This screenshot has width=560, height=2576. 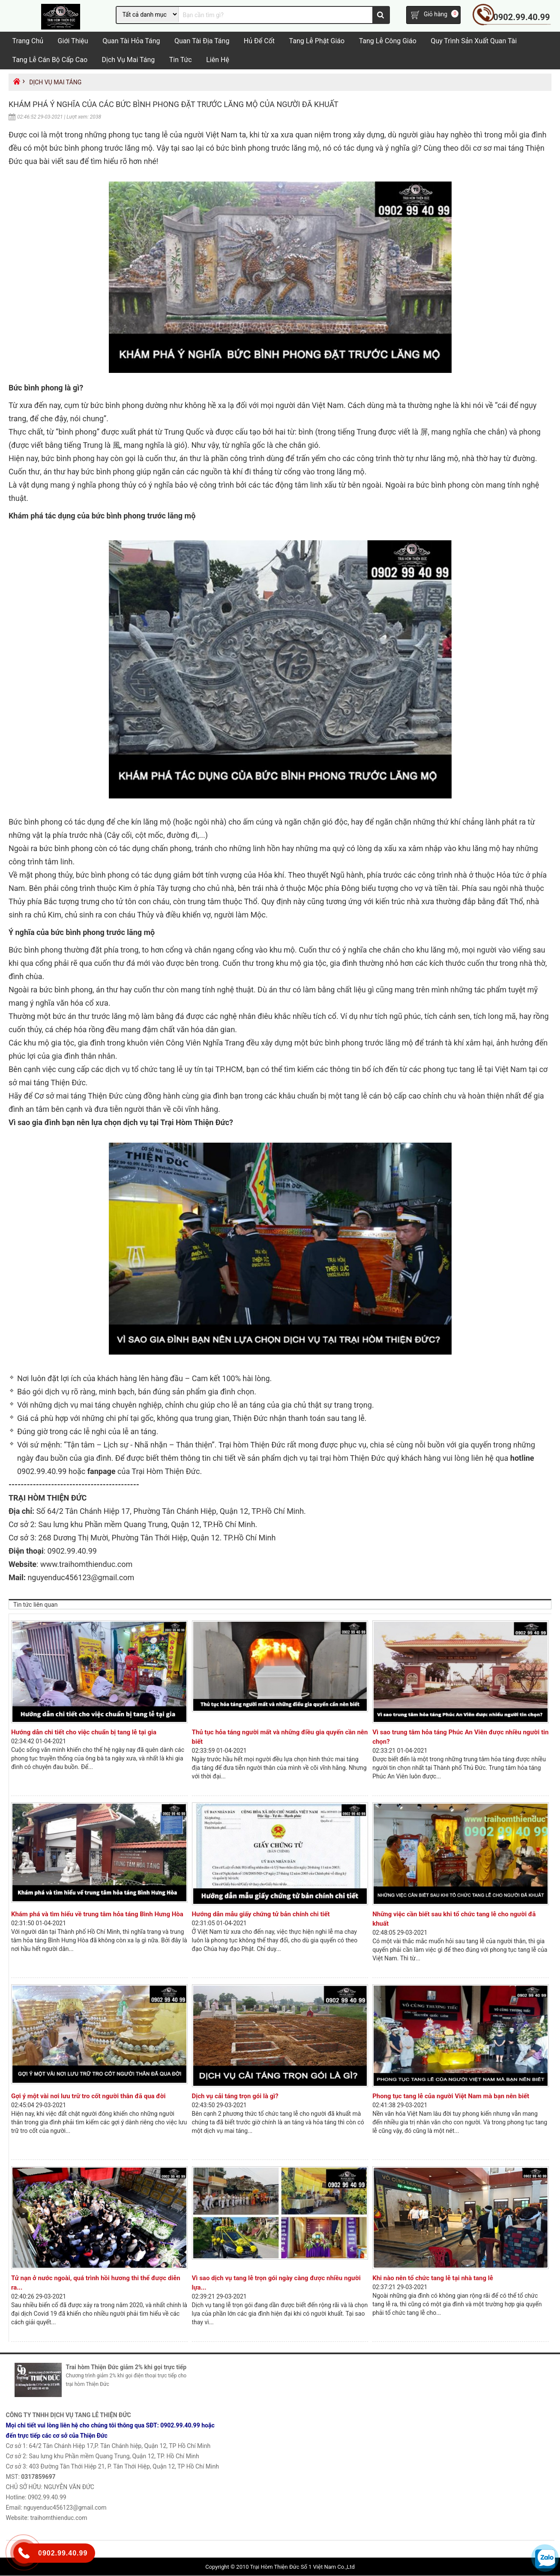 What do you see at coordinates (261, 1914) in the screenshot?
I see `Hướng dẫn mẫu giấy chứng tử bản chính chi tiết` at bounding box center [261, 1914].